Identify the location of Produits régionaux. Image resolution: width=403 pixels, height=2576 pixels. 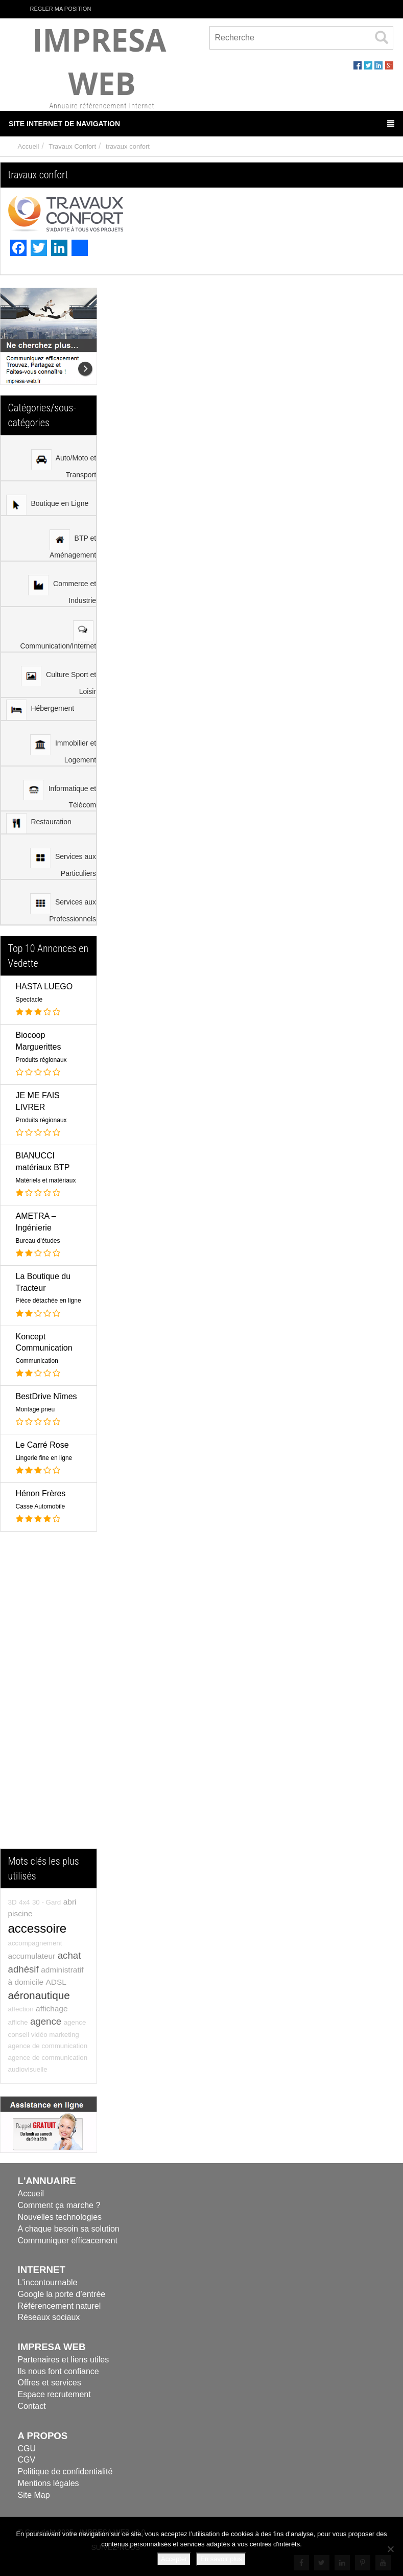
(41, 1059).